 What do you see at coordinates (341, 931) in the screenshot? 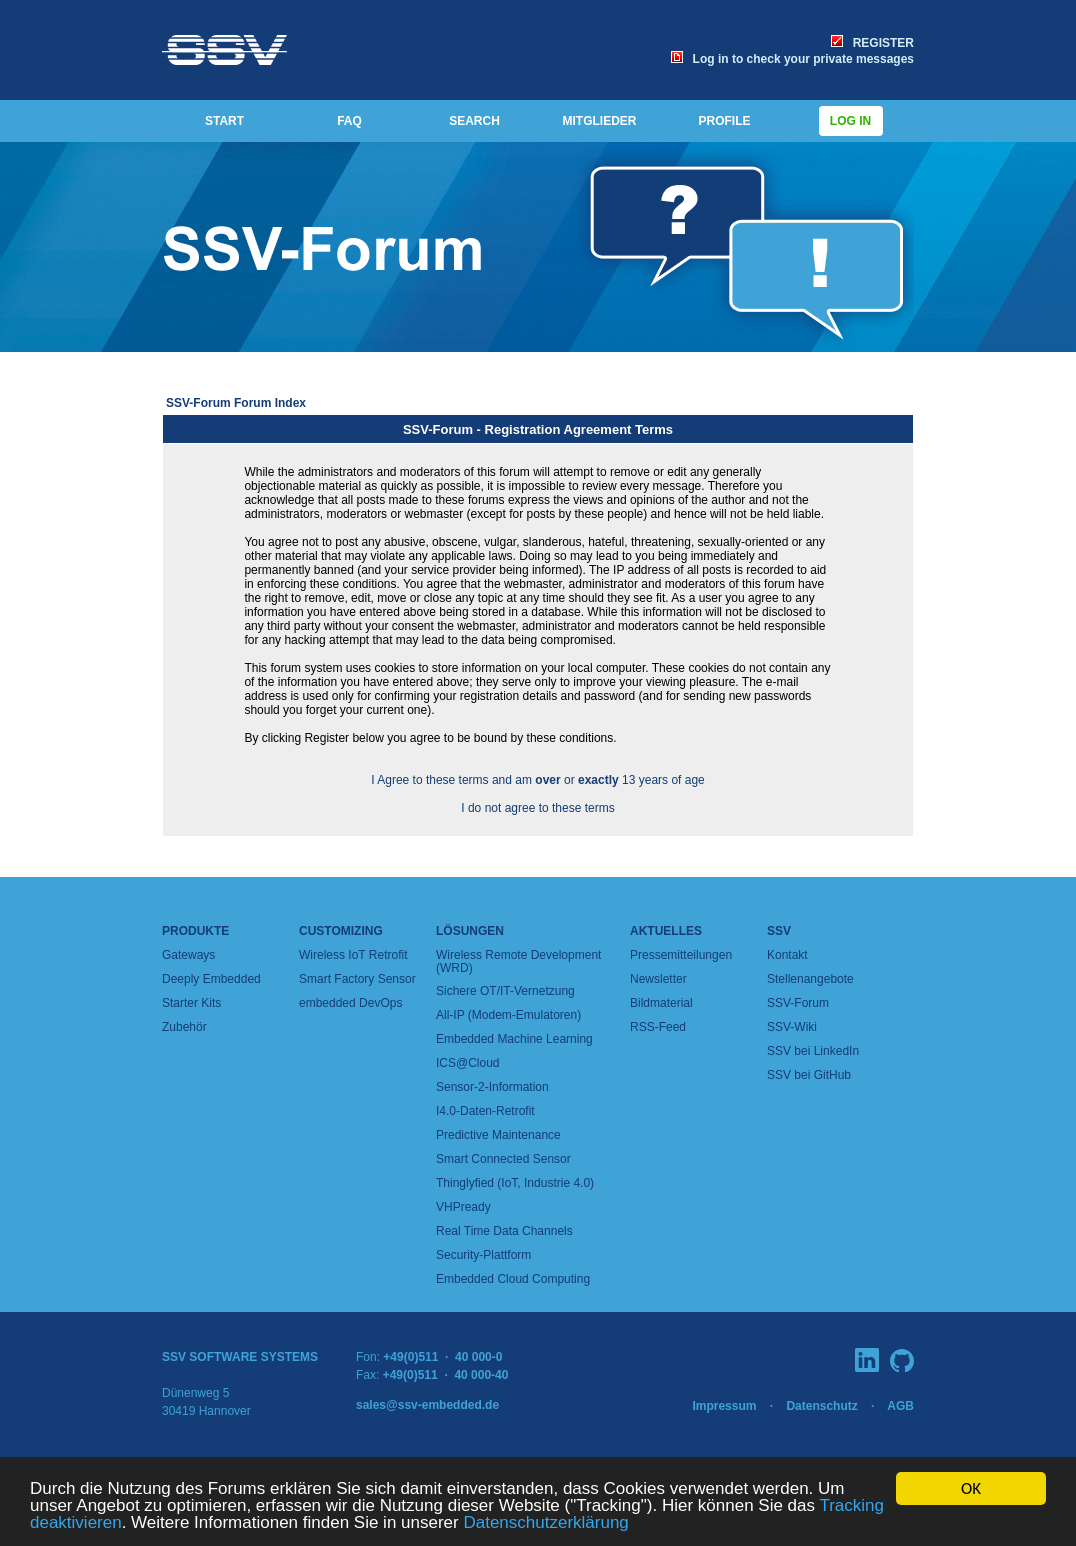
I see `Customizing` at bounding box center [341, 931].